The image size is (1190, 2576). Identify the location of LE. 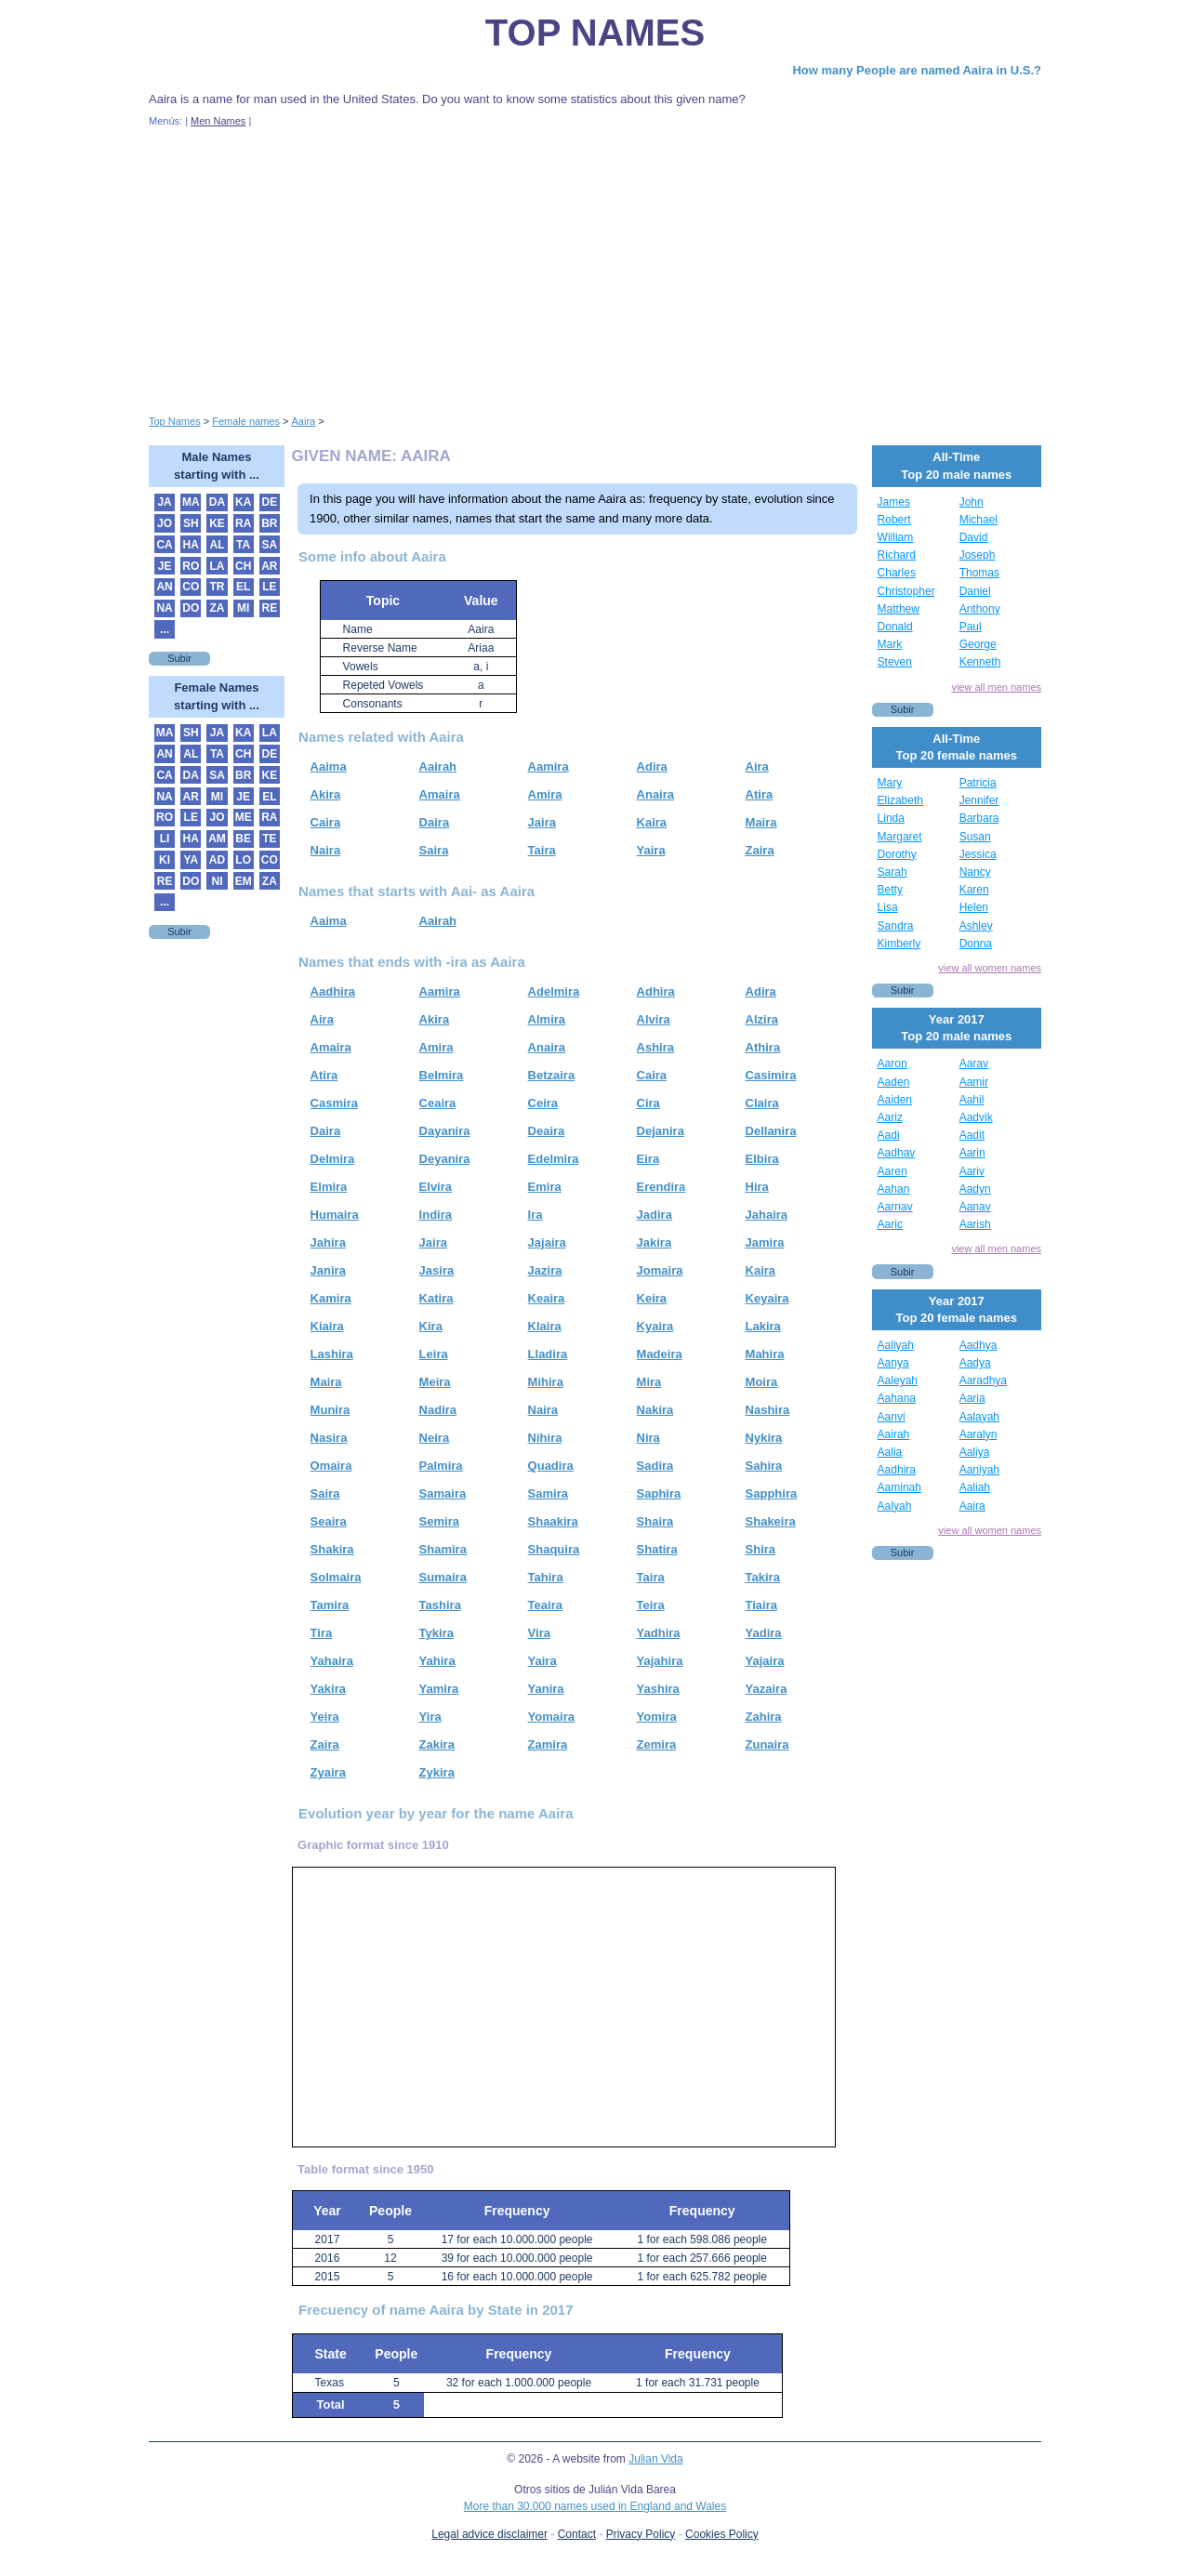
(269, 586).